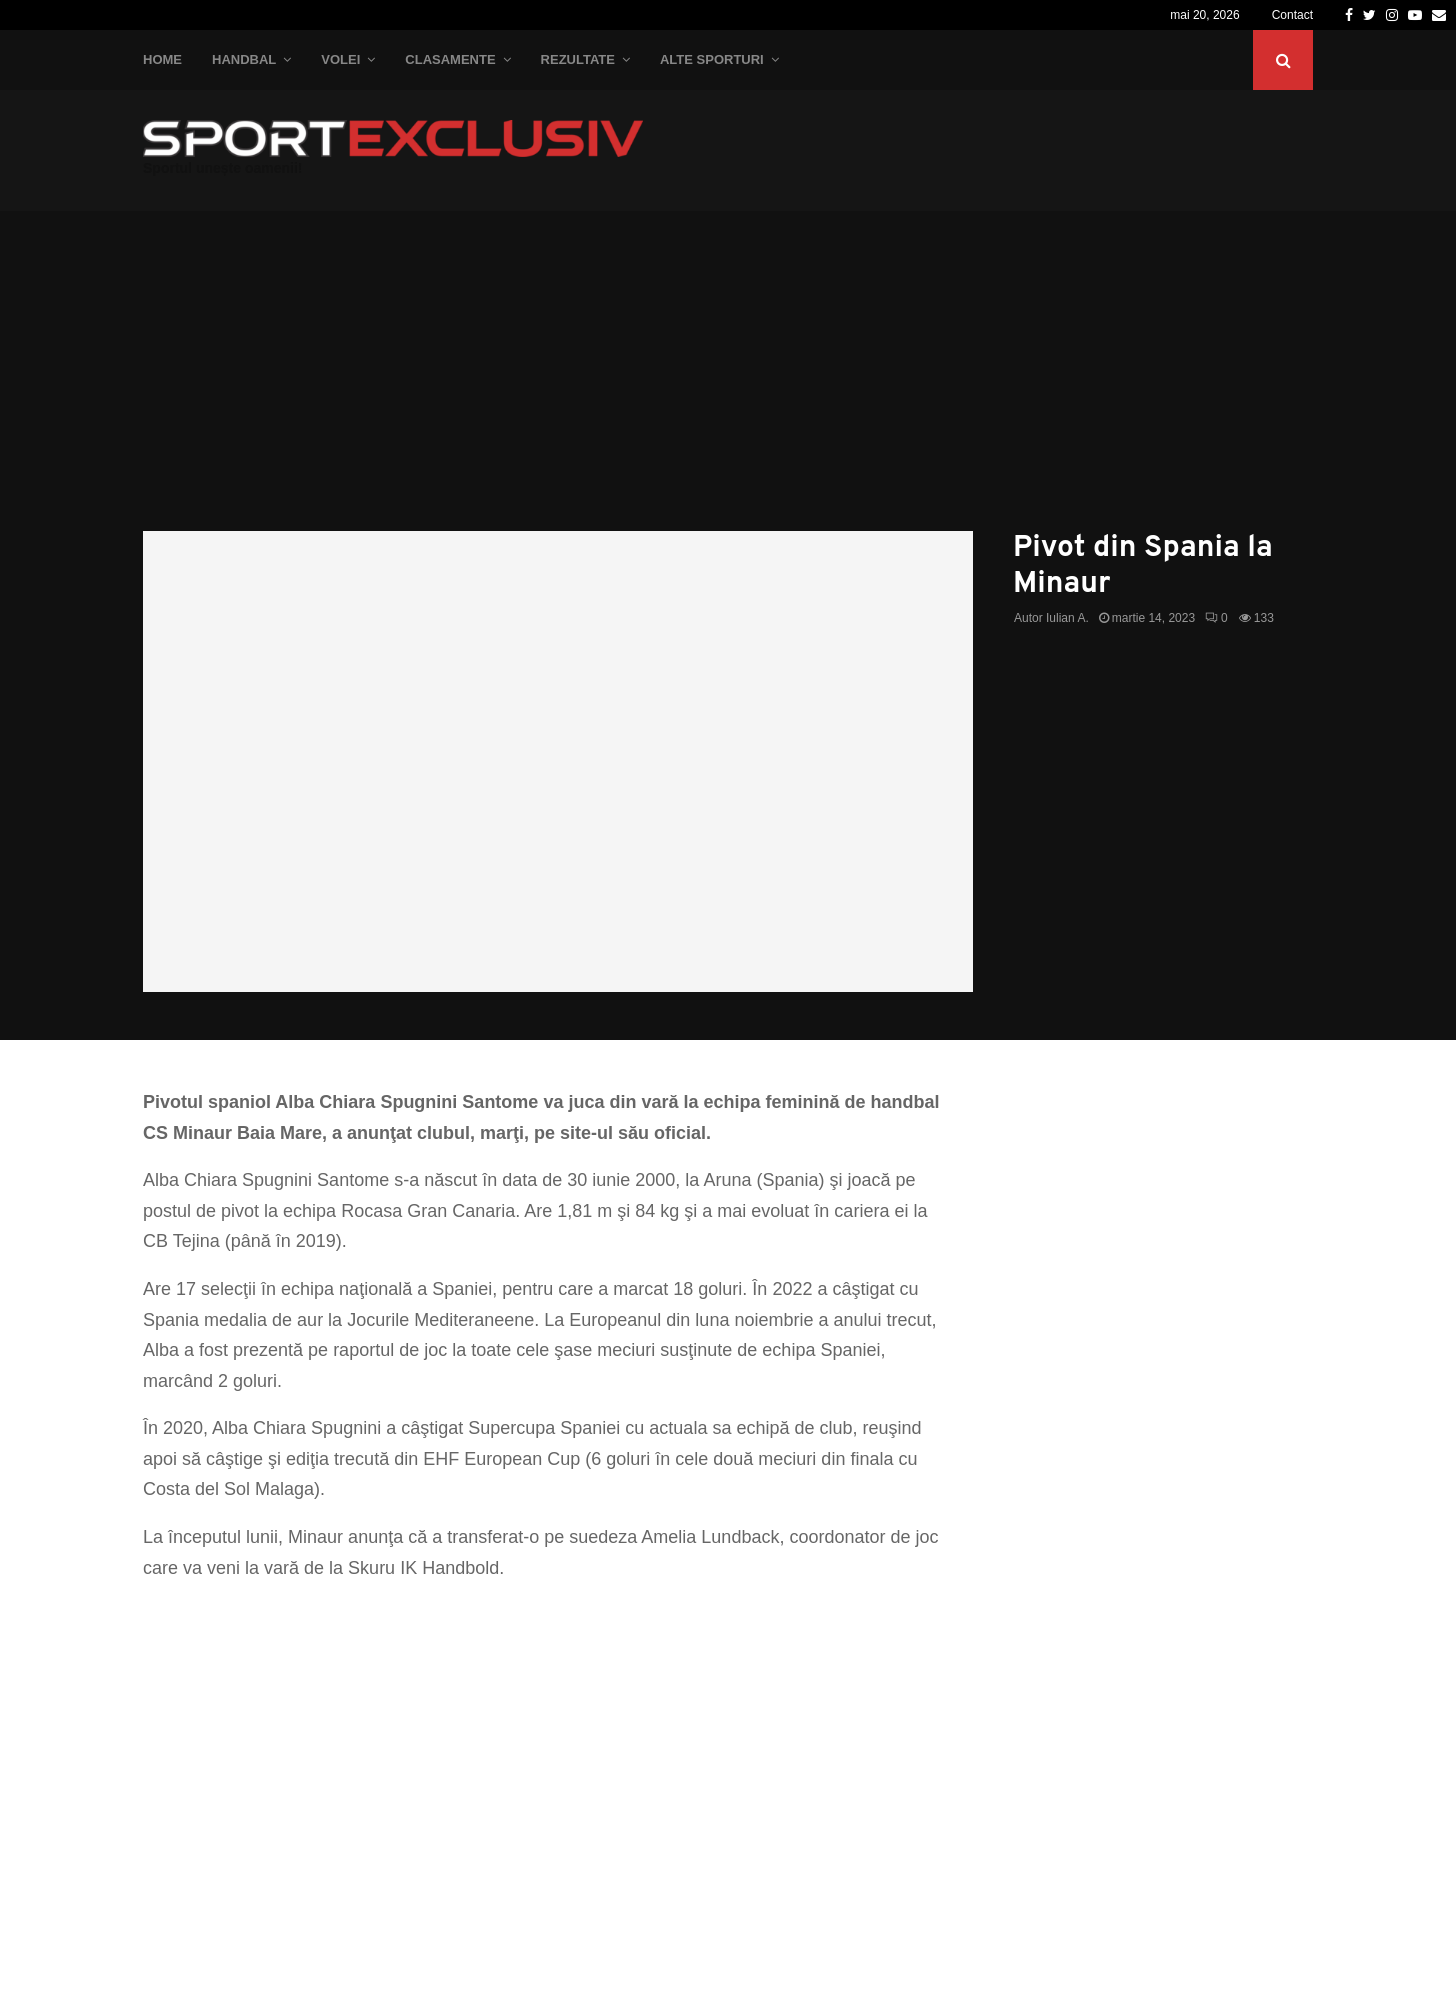 The height and width of the screenshot is (2007, 1456). What do you see at coordinates (1067, 618) in the screenshot?
I see `Iulian A.` at bounding box center [1067, 618].